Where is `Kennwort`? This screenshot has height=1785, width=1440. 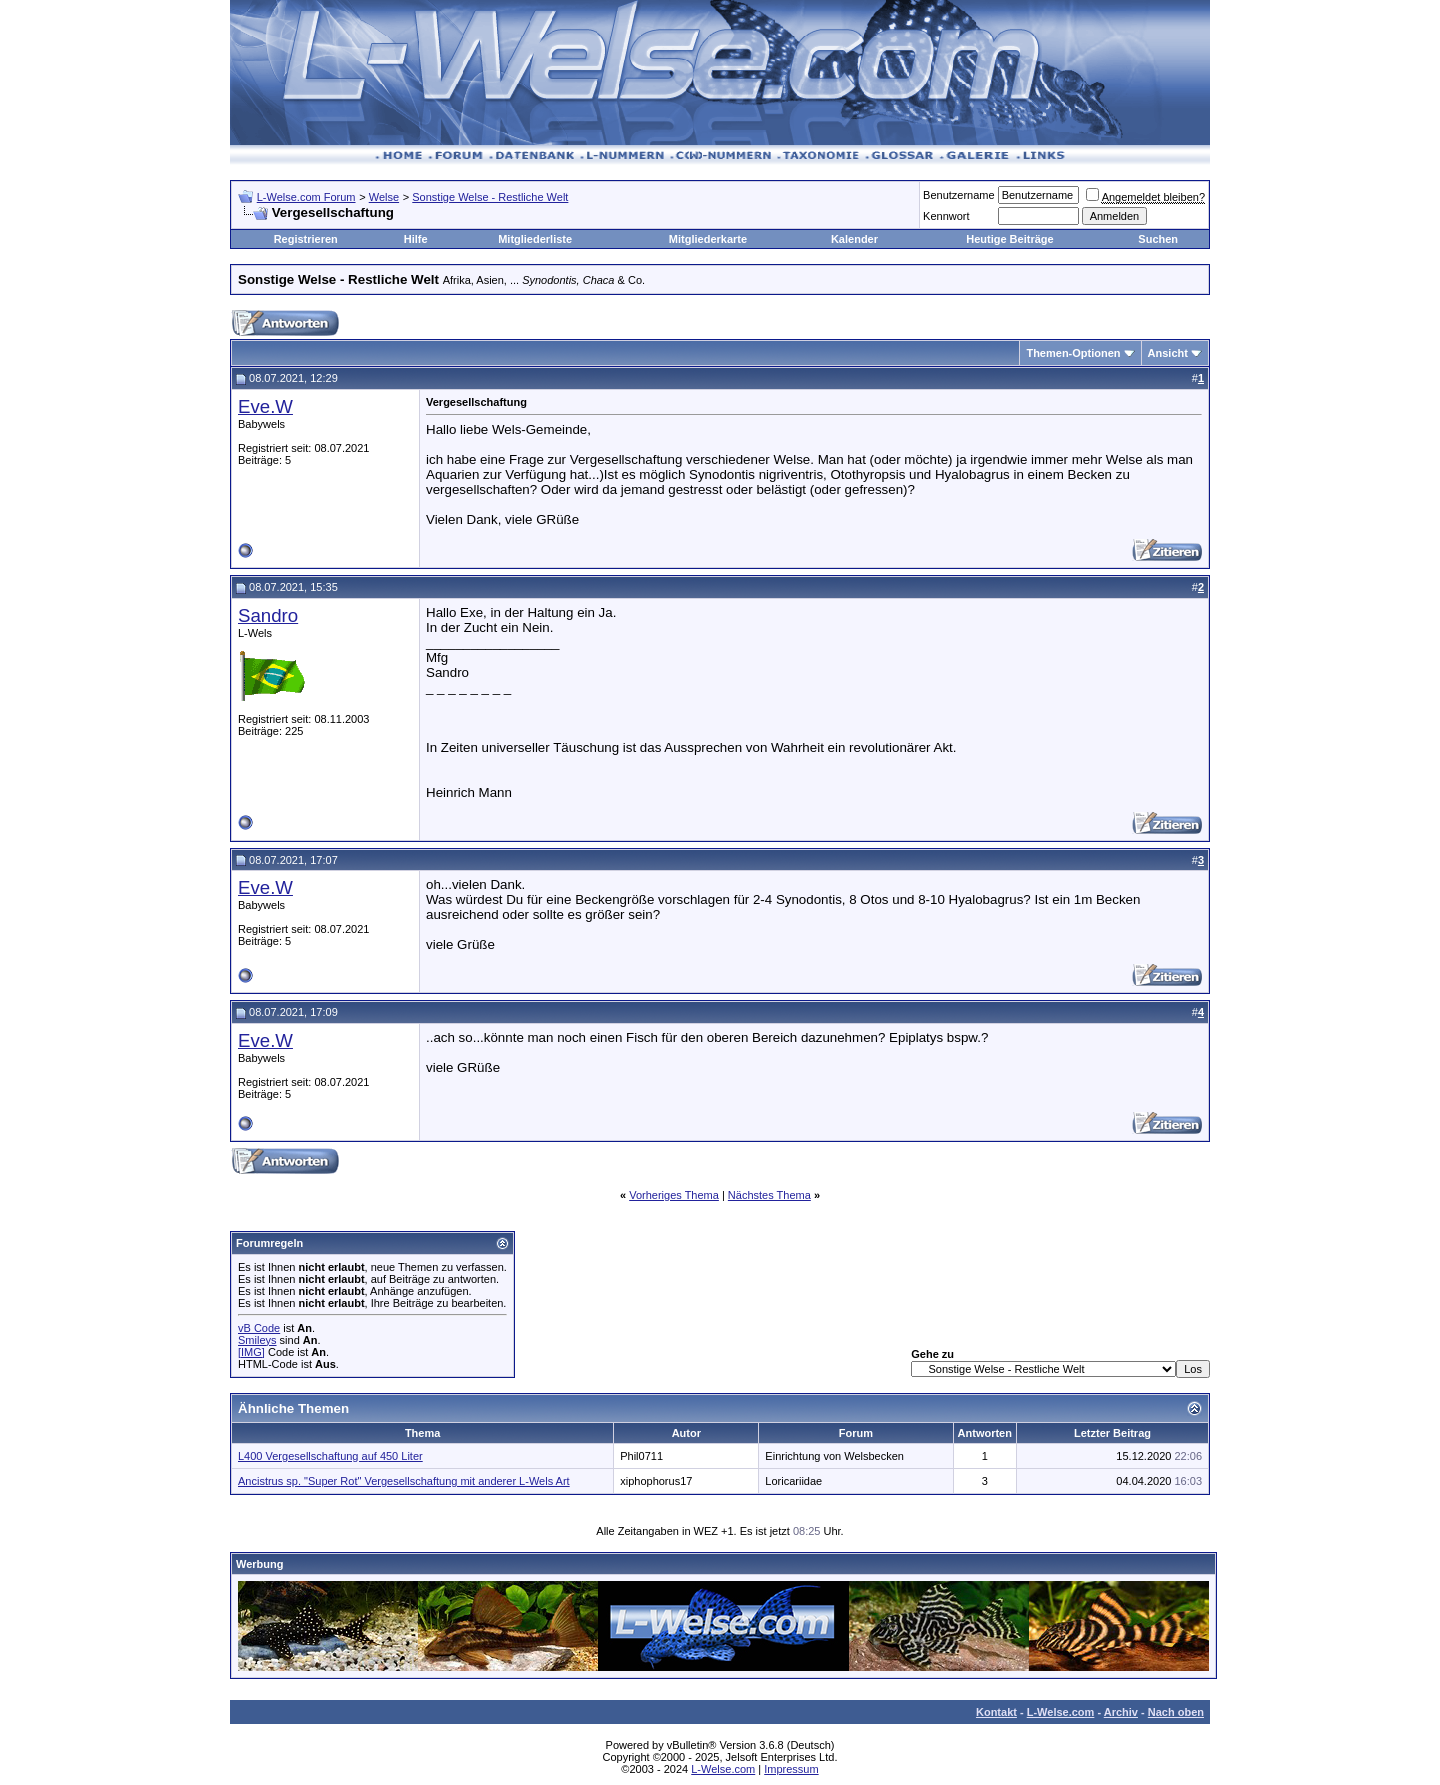 Kennwort is located at coordinates (946, 216).